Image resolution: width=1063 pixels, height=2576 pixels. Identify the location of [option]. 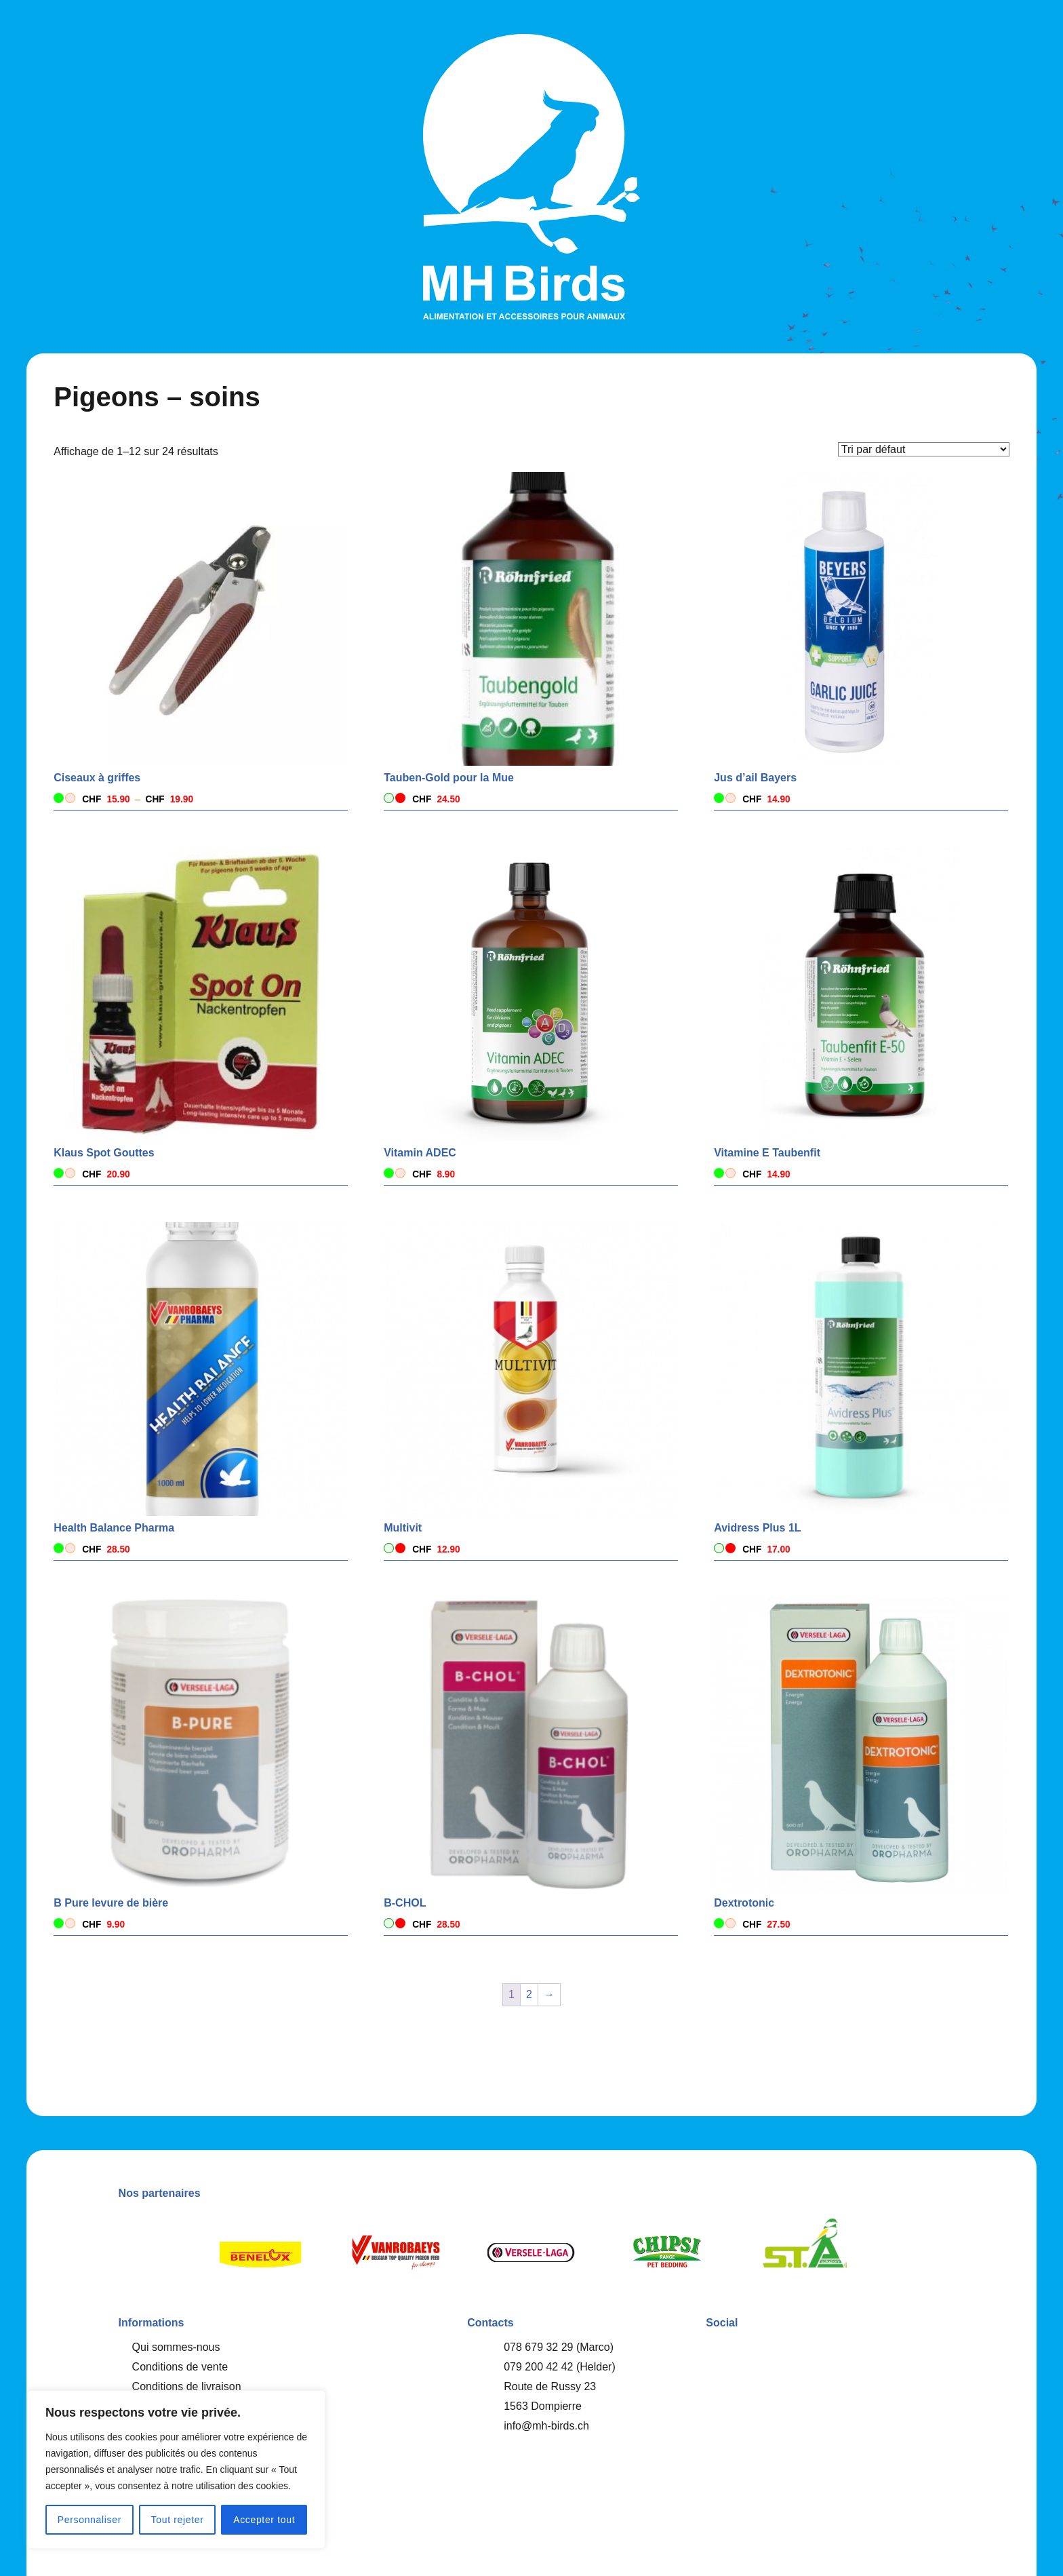
(260, 2252).